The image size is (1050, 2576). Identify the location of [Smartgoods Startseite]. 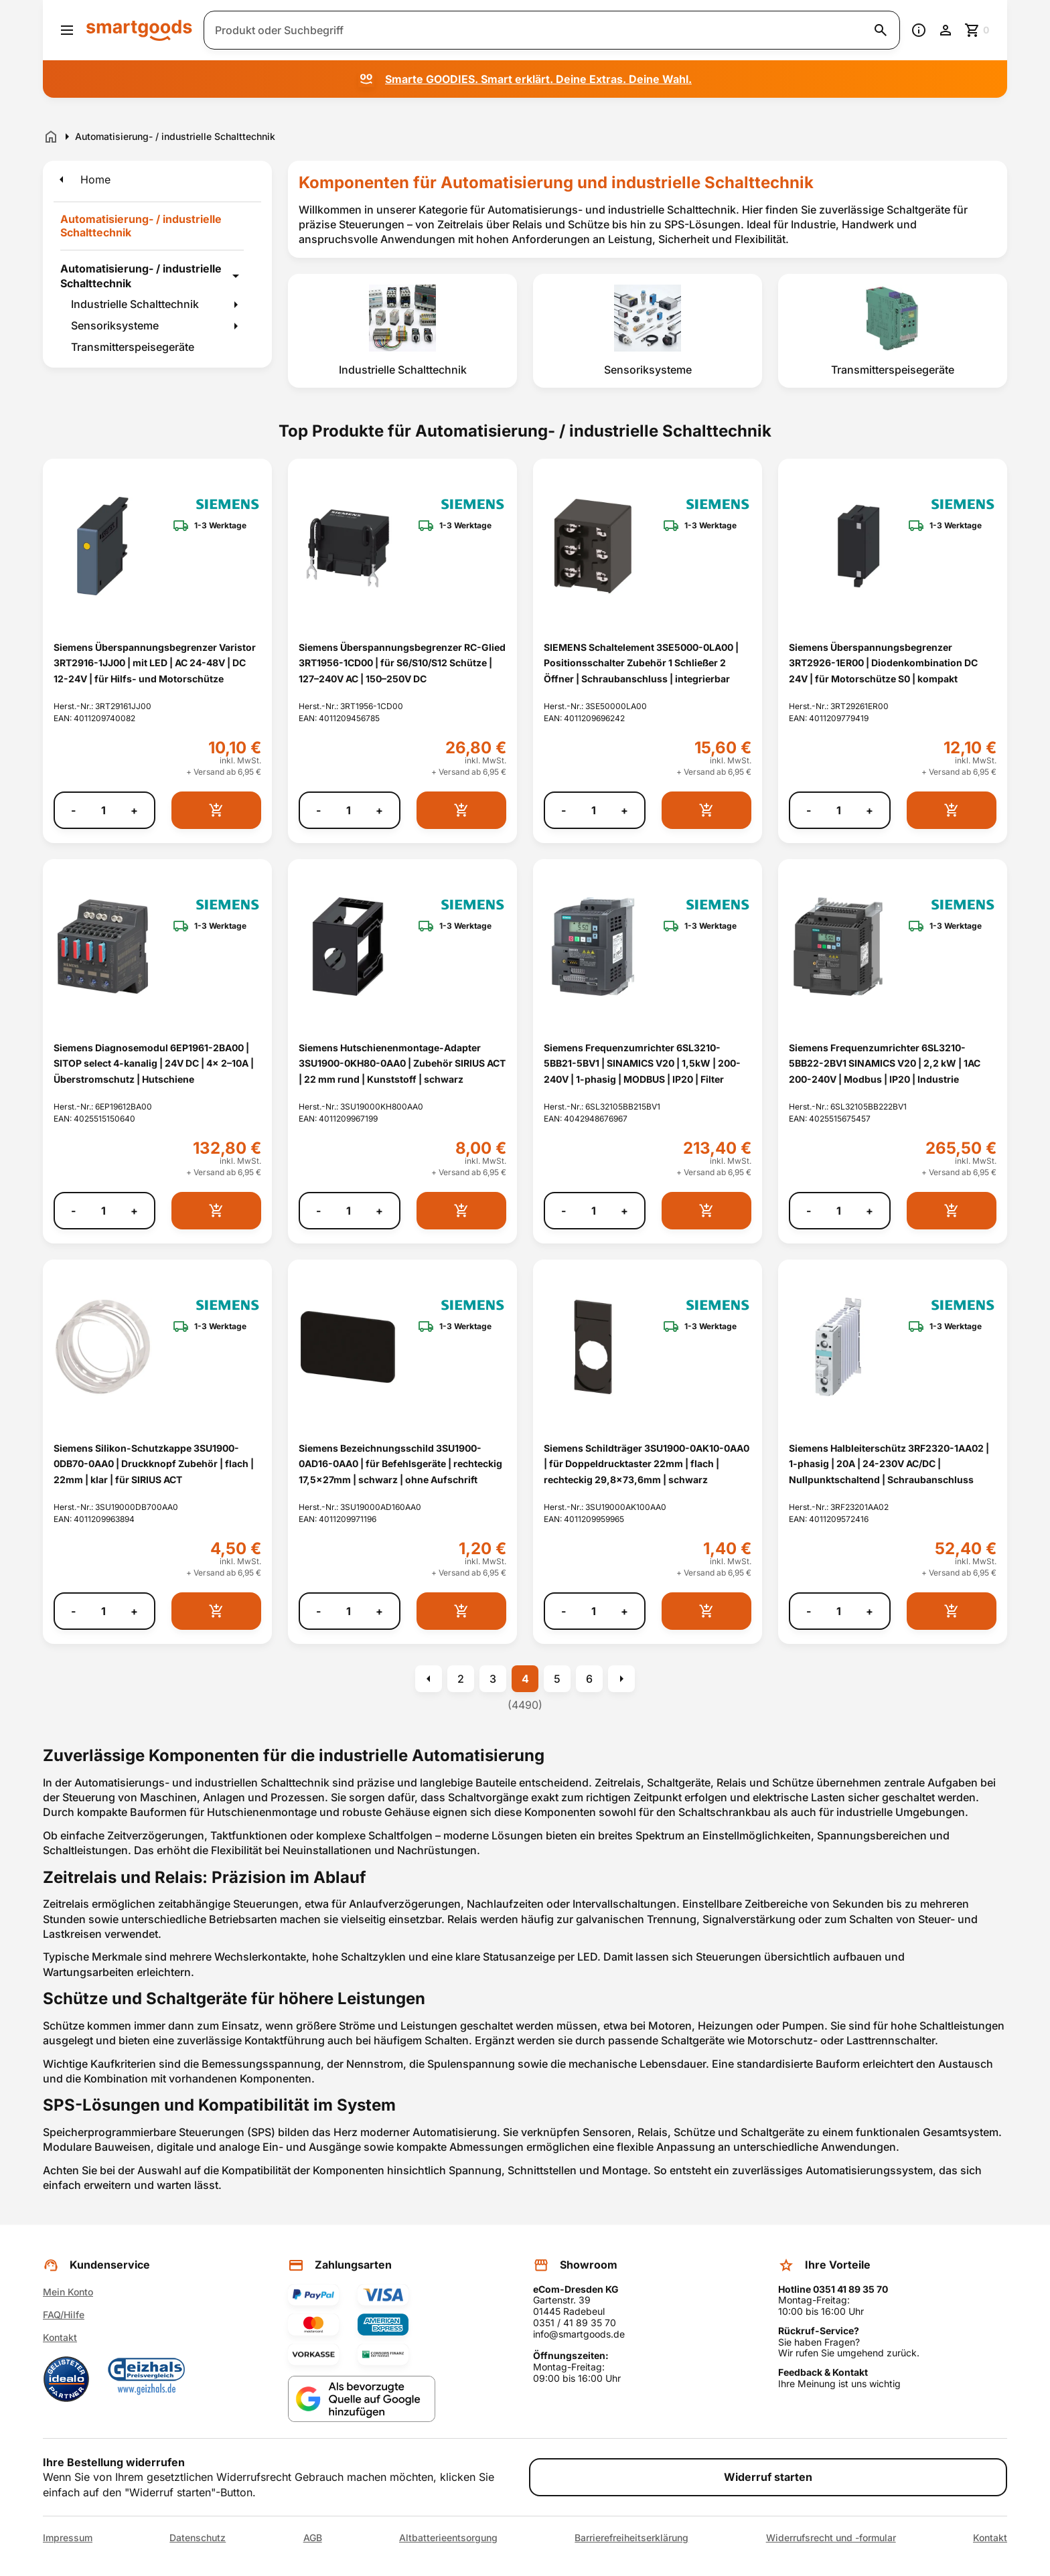
(139, 29).